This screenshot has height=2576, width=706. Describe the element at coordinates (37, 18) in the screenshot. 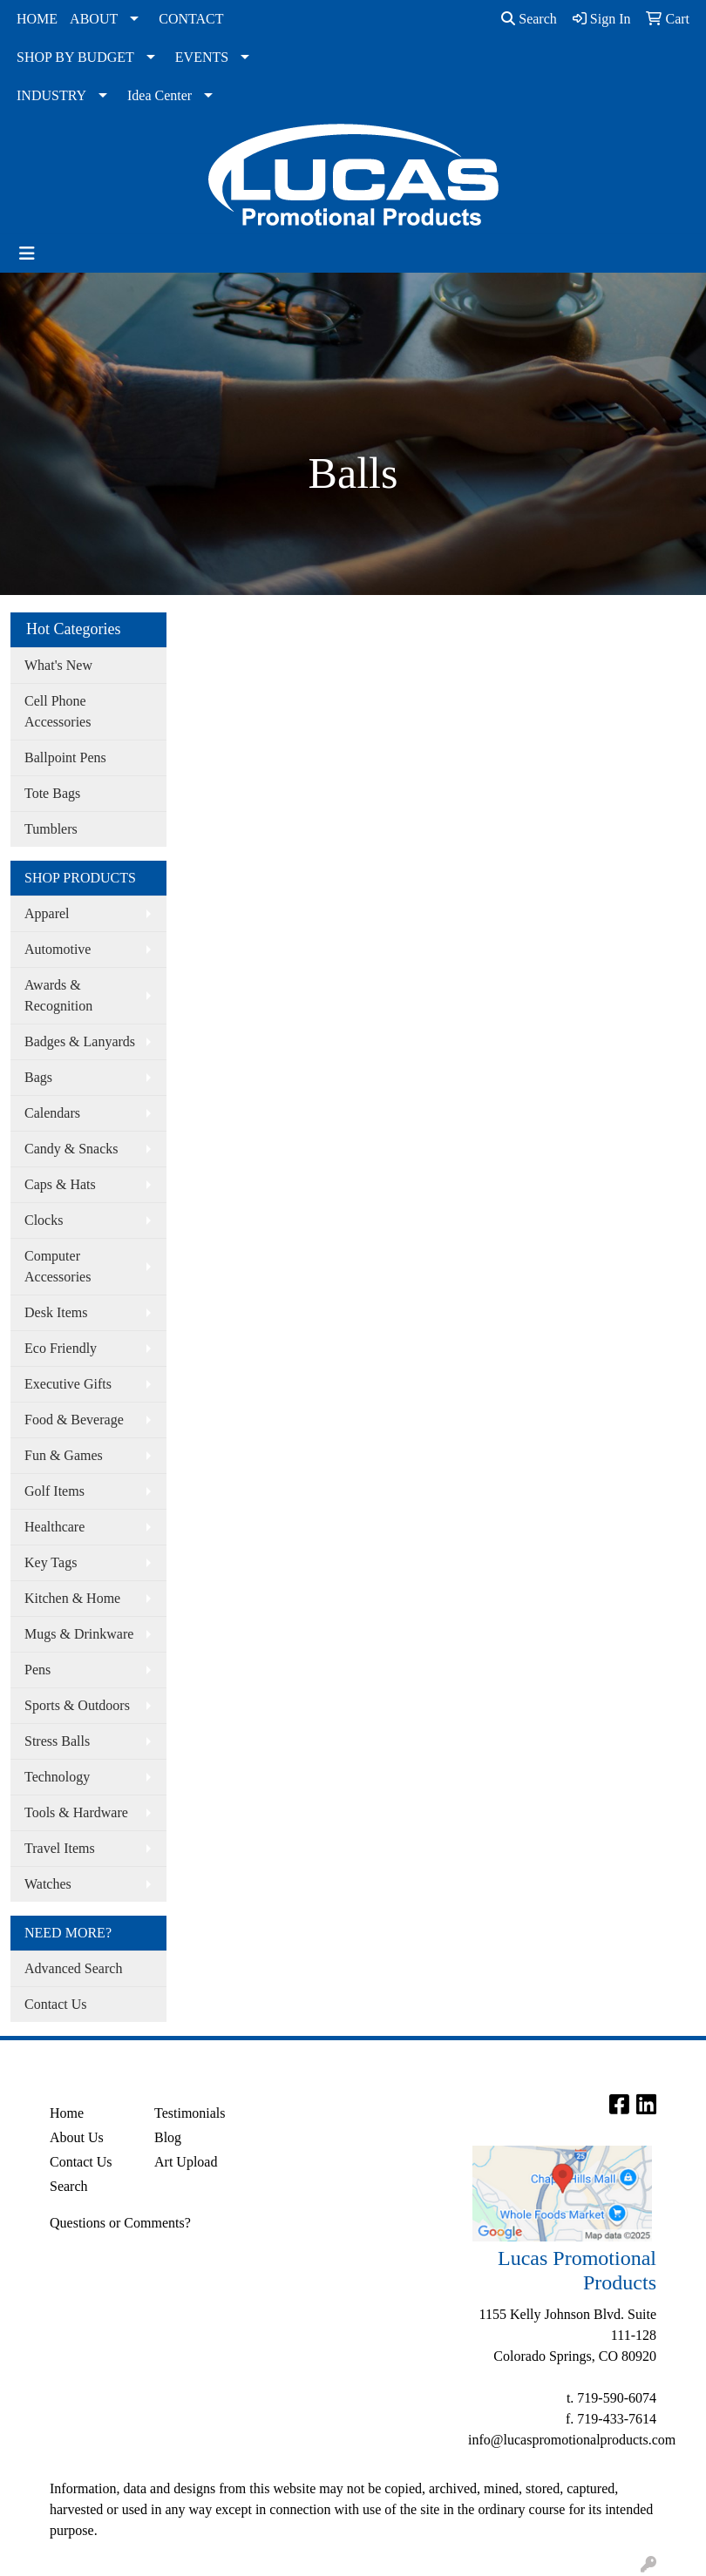

I see `HOME` at that location.